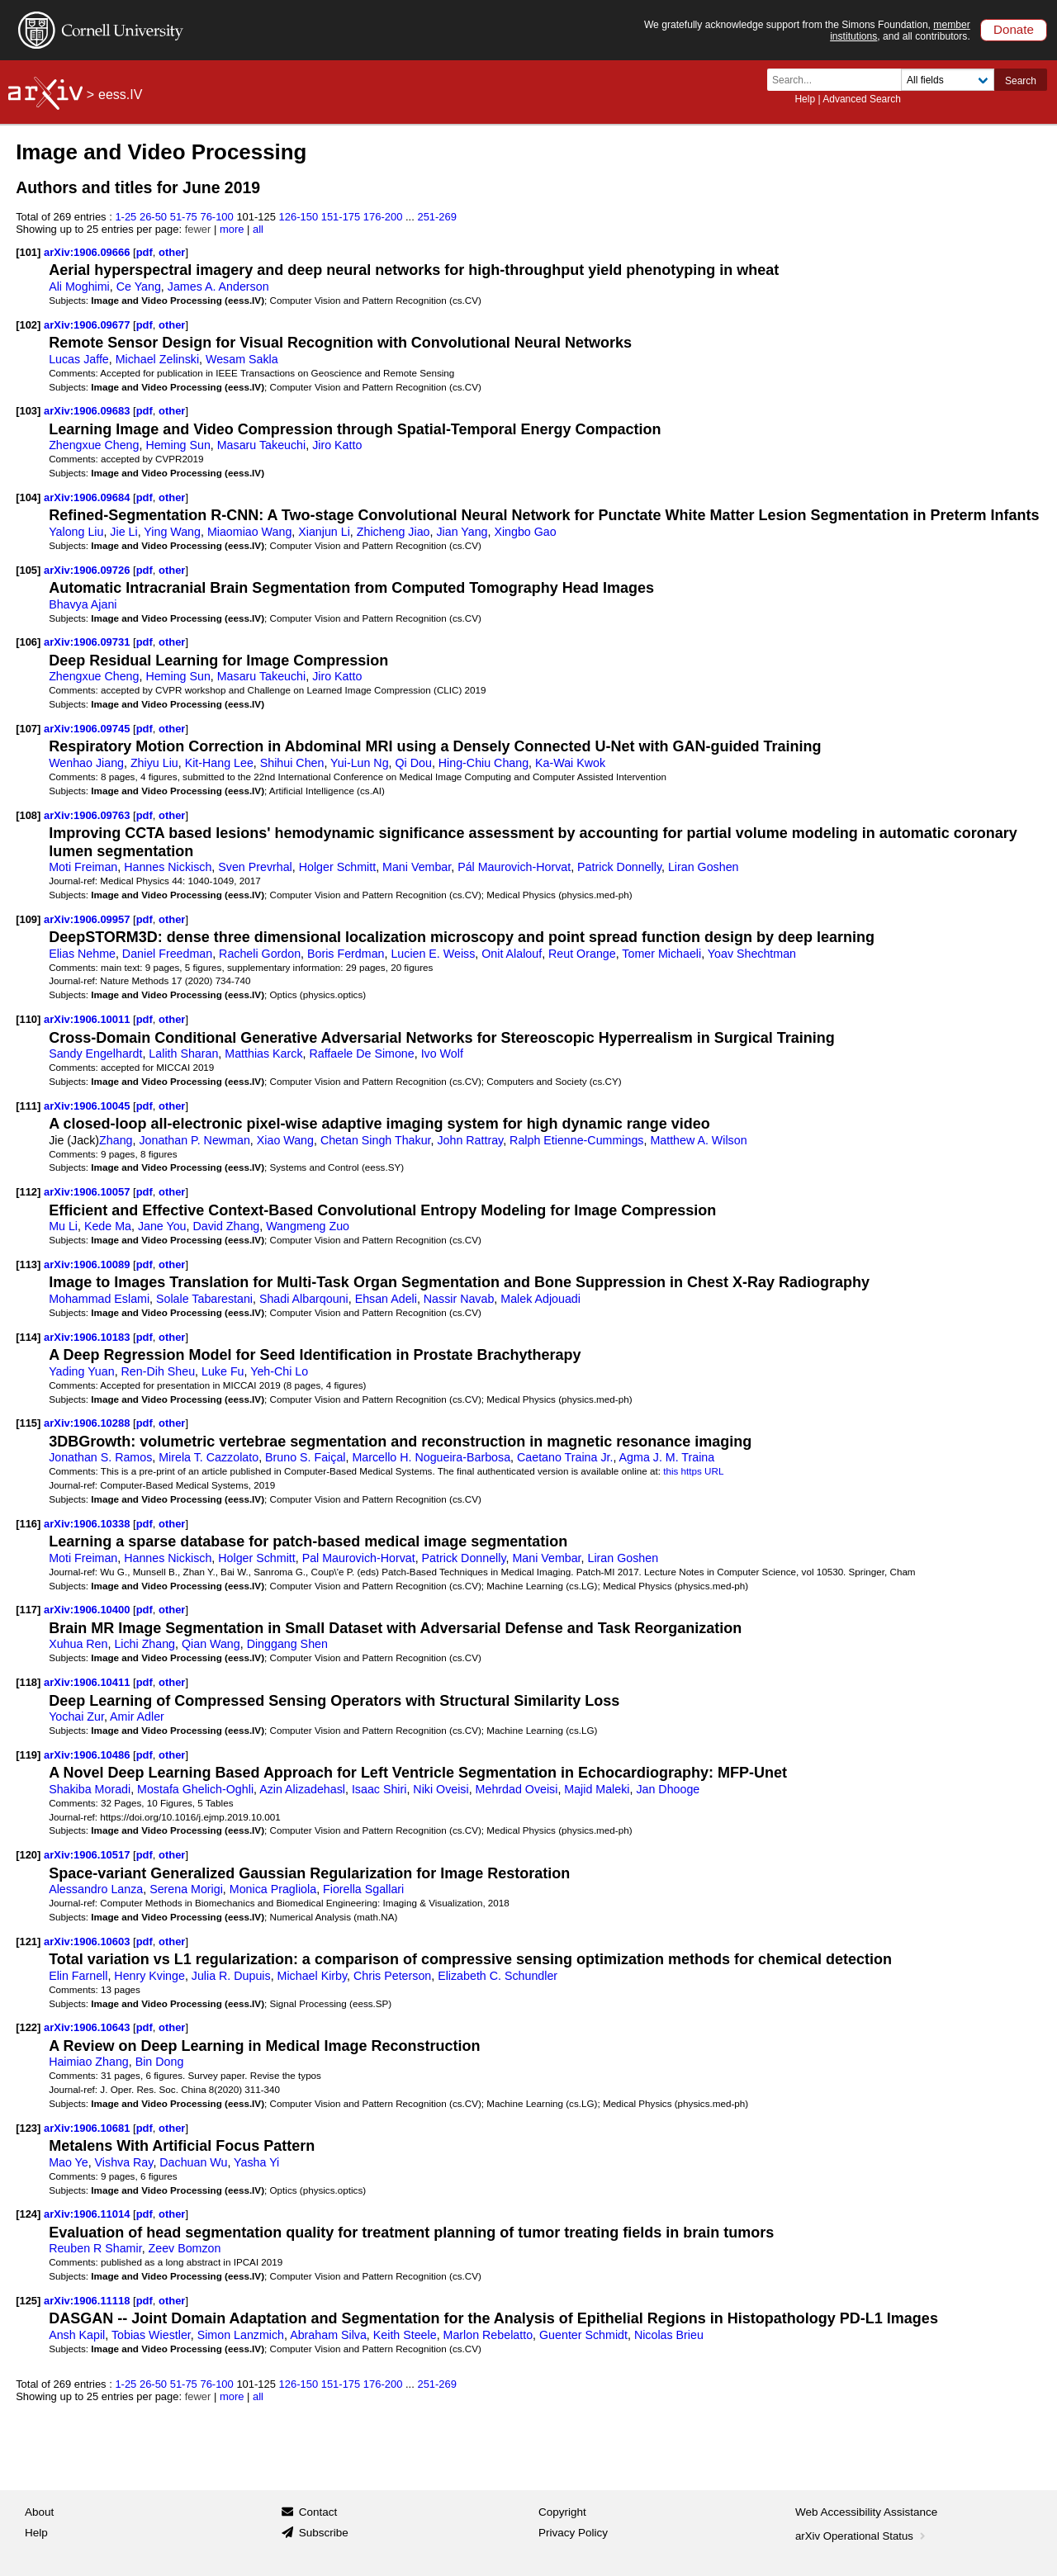 Image resolution: width=1057 pixels, height=2576 pixels. Describe the element at coordinates (99, 1298) in the screenshot. I see `Mohammad Eslami` at that location.